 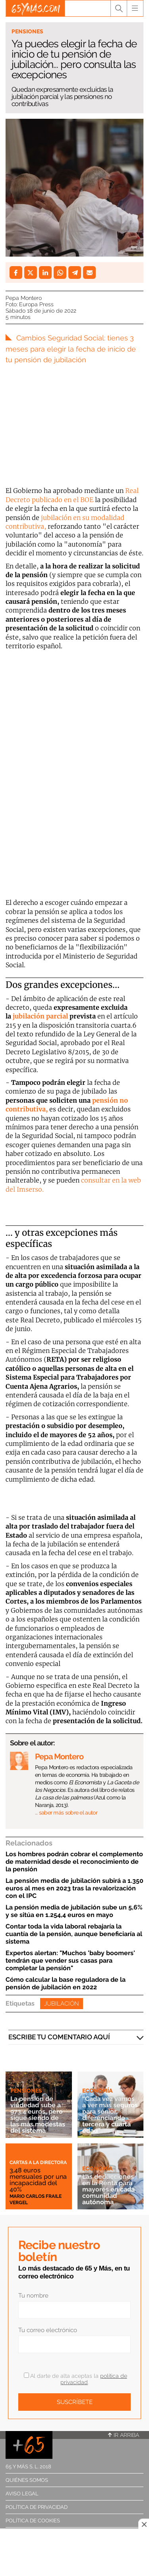 I want to click on “Cada vez vamos a ver más seguros para sénior, diferenciando tercera y cuarta edad”, so click(x=110, y=2114).